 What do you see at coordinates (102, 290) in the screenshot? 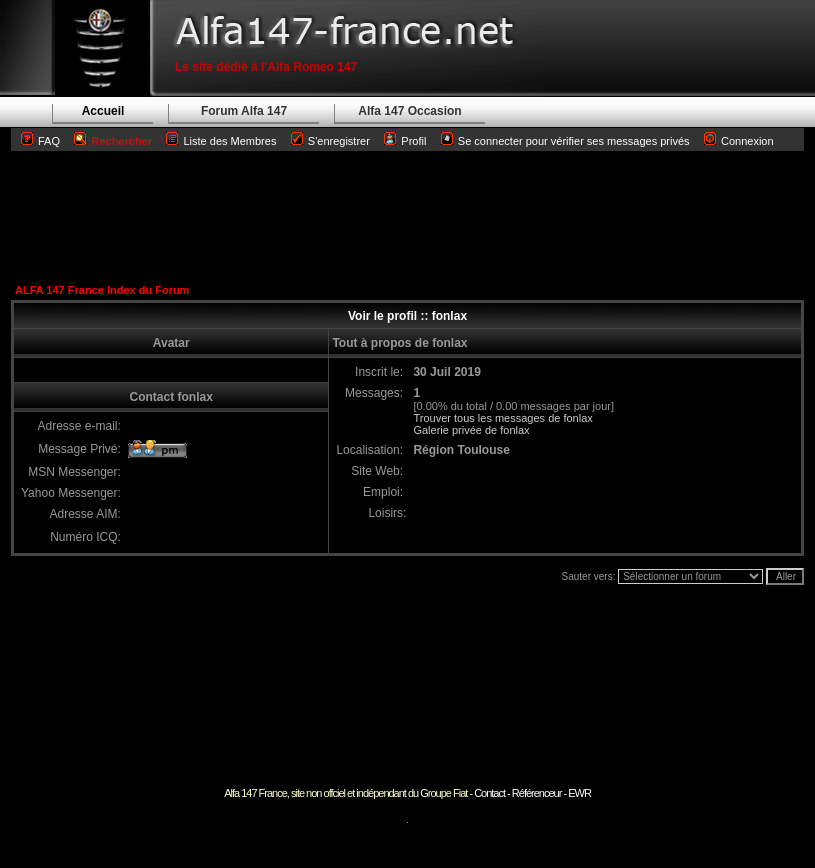
I see `ALFA 147 France Index du Forum` at bounding box center [102, 290].